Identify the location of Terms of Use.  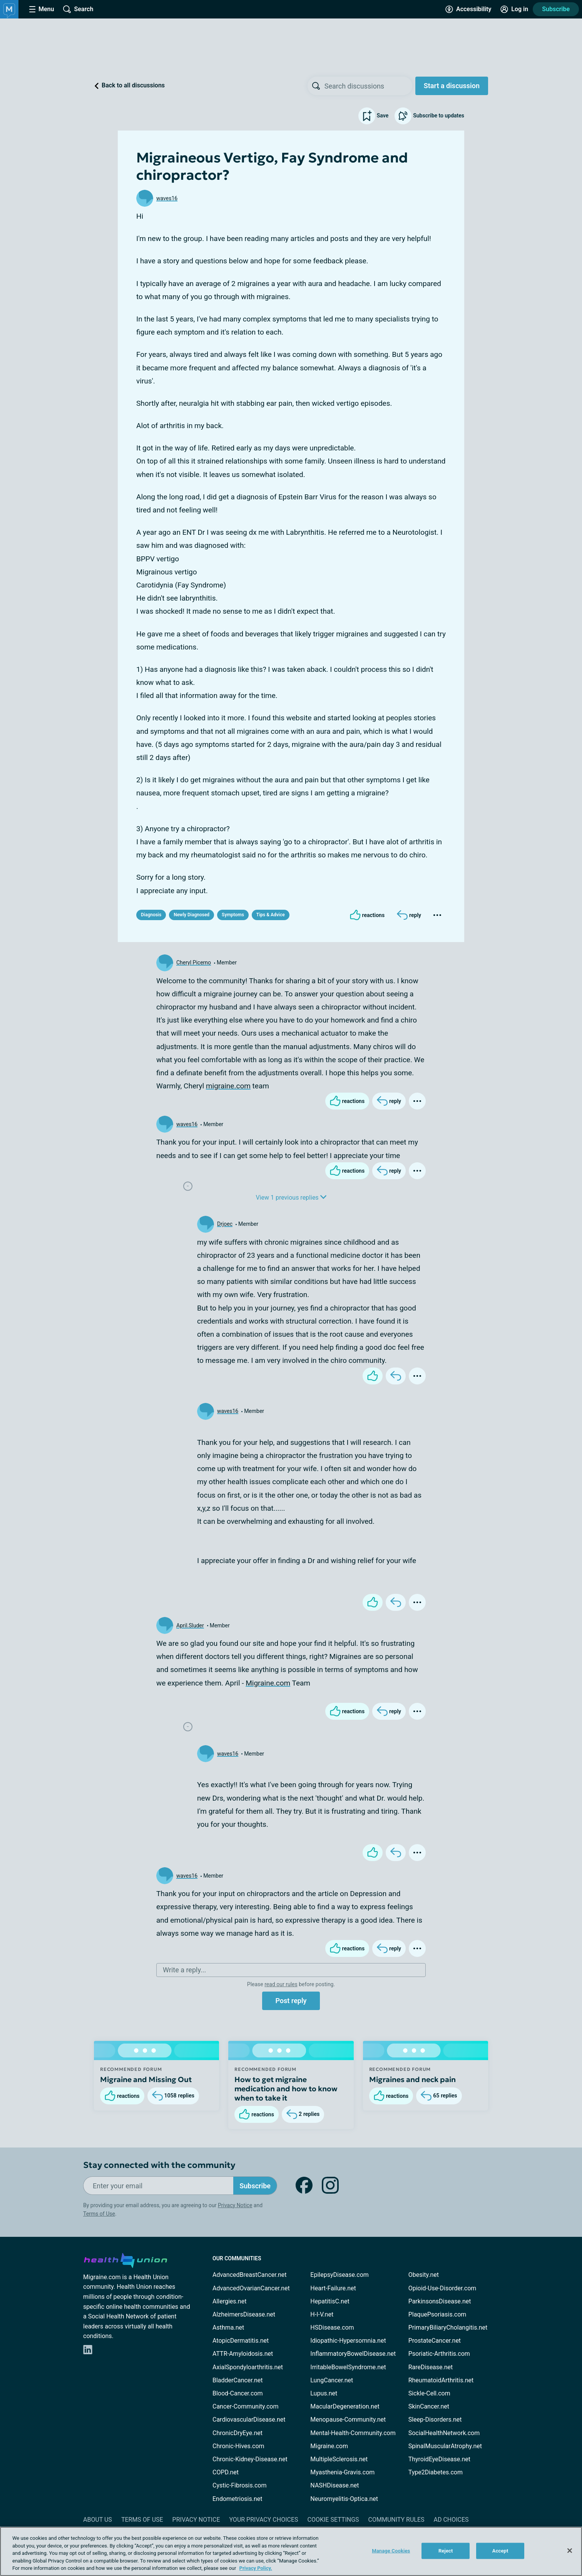
(99, 2214).